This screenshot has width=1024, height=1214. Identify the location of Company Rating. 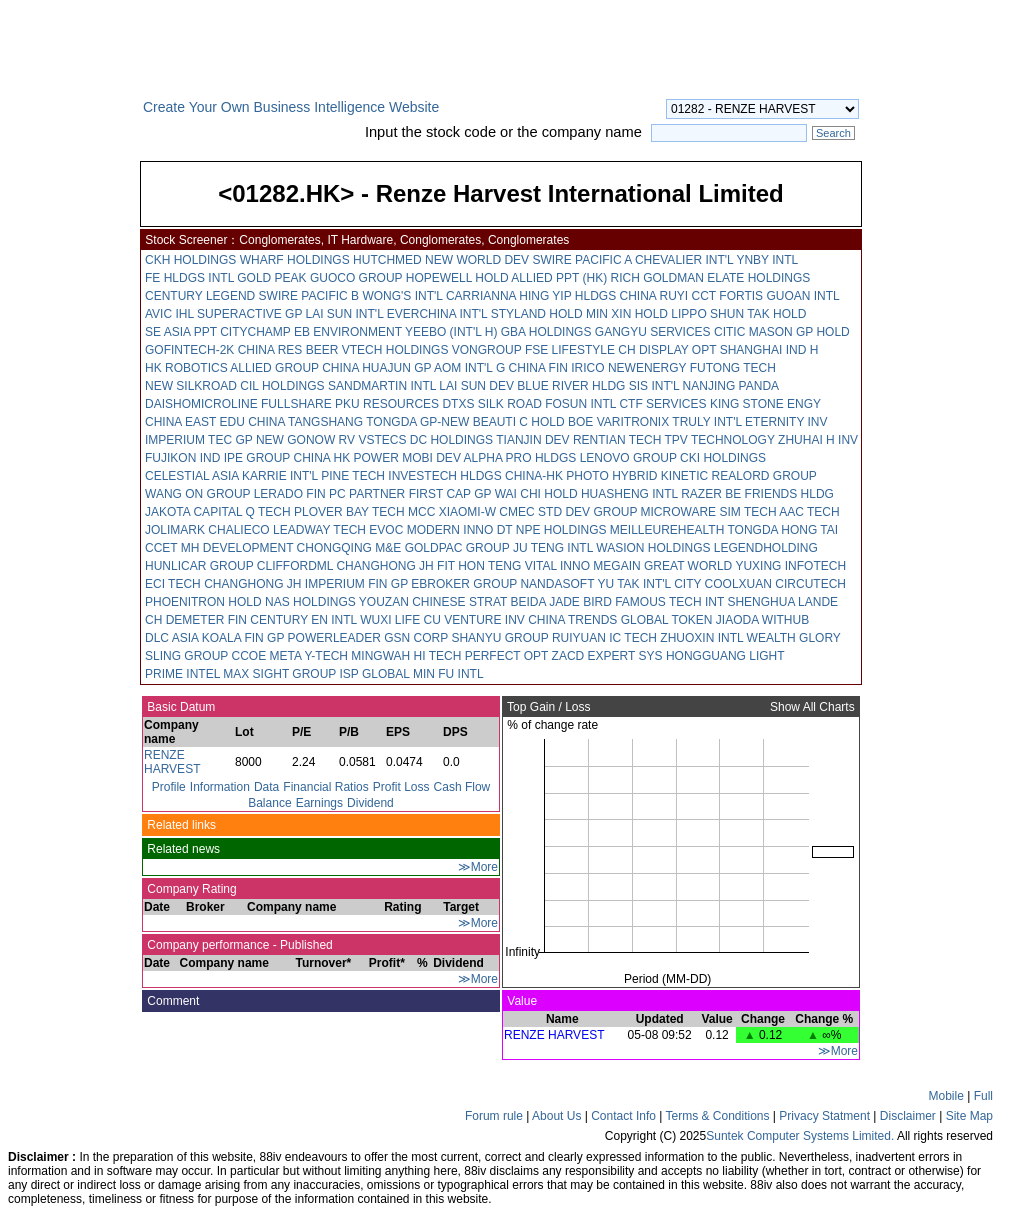
(190, 889).